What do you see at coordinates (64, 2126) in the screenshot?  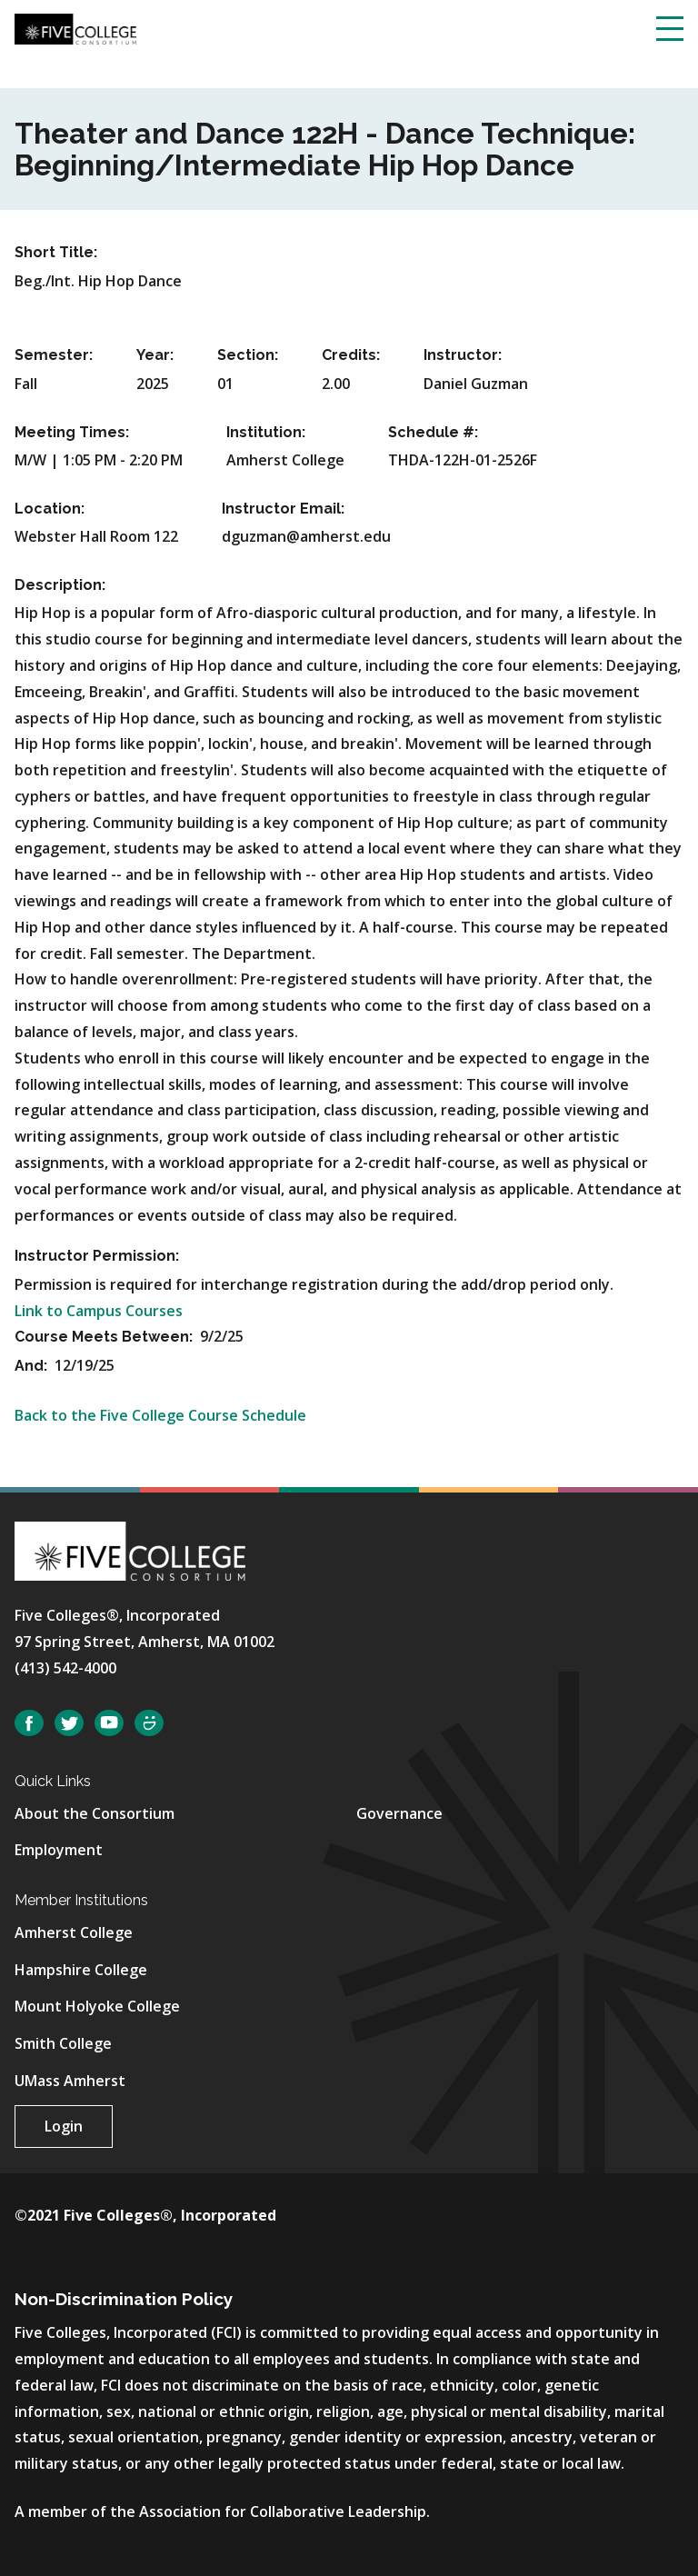 I see `Login` at bounding box center [64, 2126].